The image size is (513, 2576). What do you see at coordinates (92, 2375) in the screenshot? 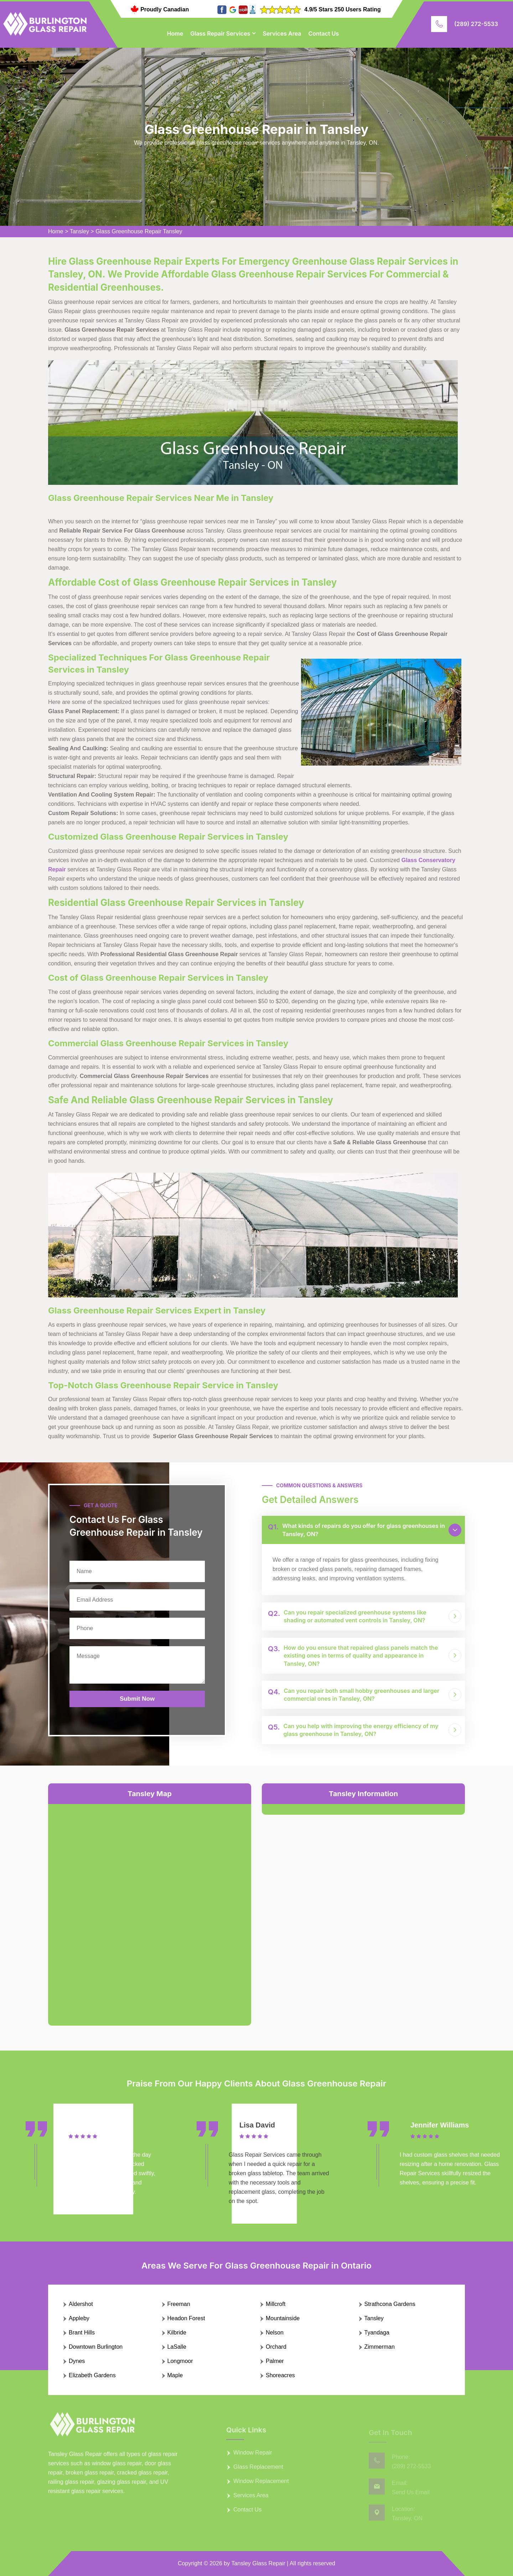
I see `Elizabeth Gardens` at bounding box center [92, 2375].